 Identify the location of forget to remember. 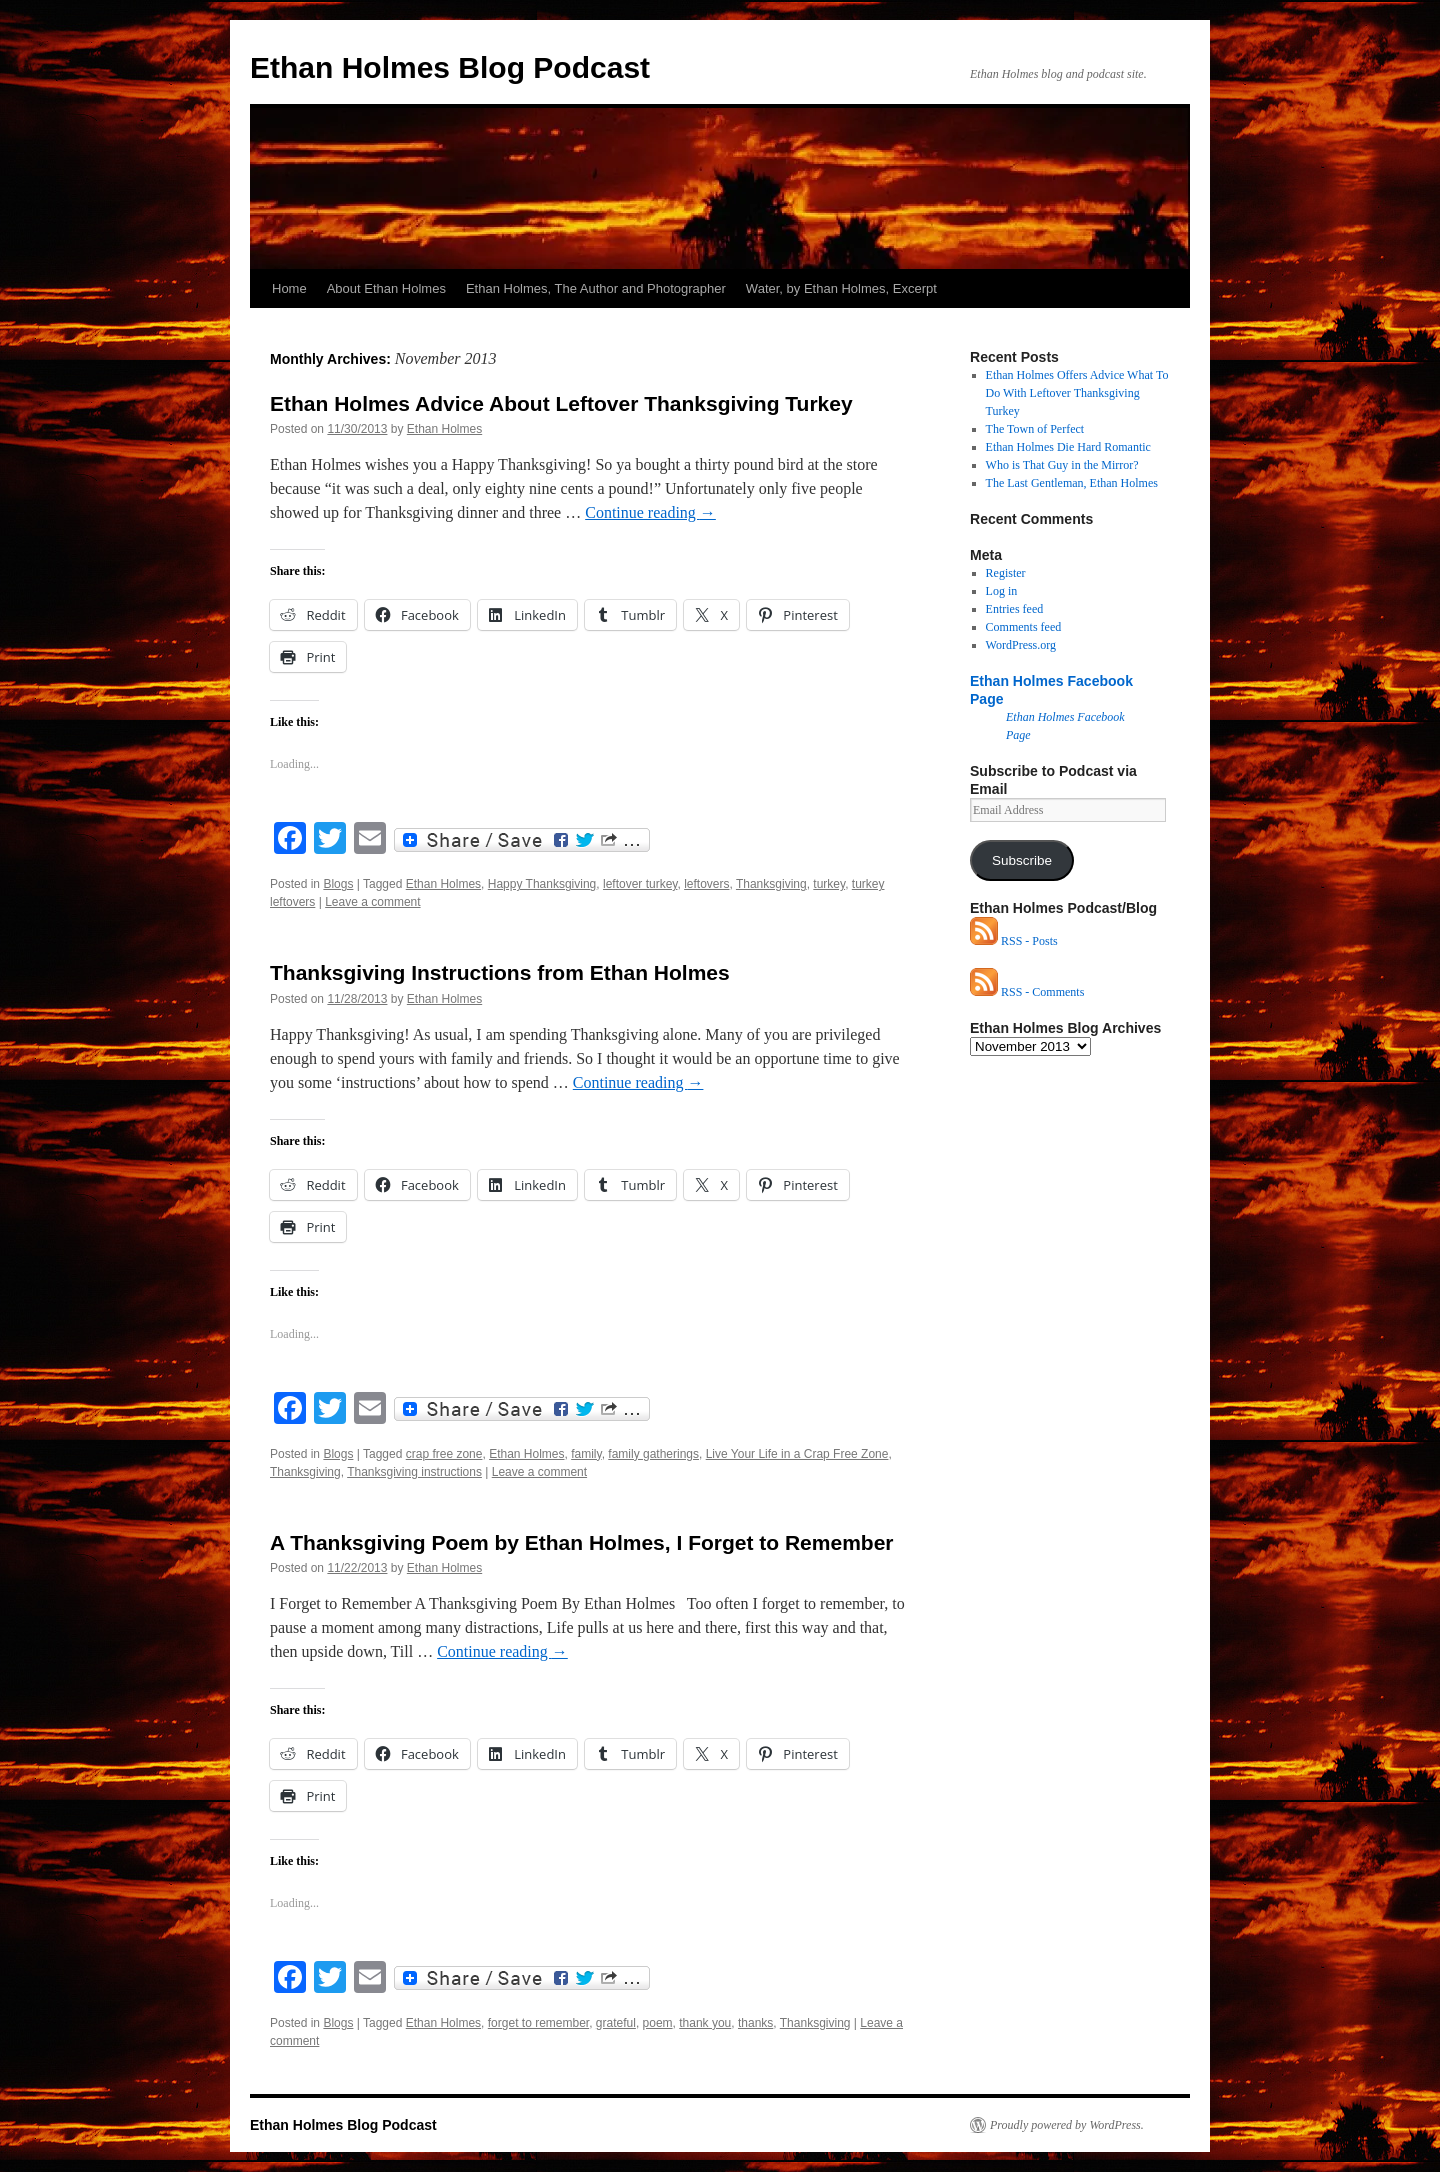
(538, 2023).